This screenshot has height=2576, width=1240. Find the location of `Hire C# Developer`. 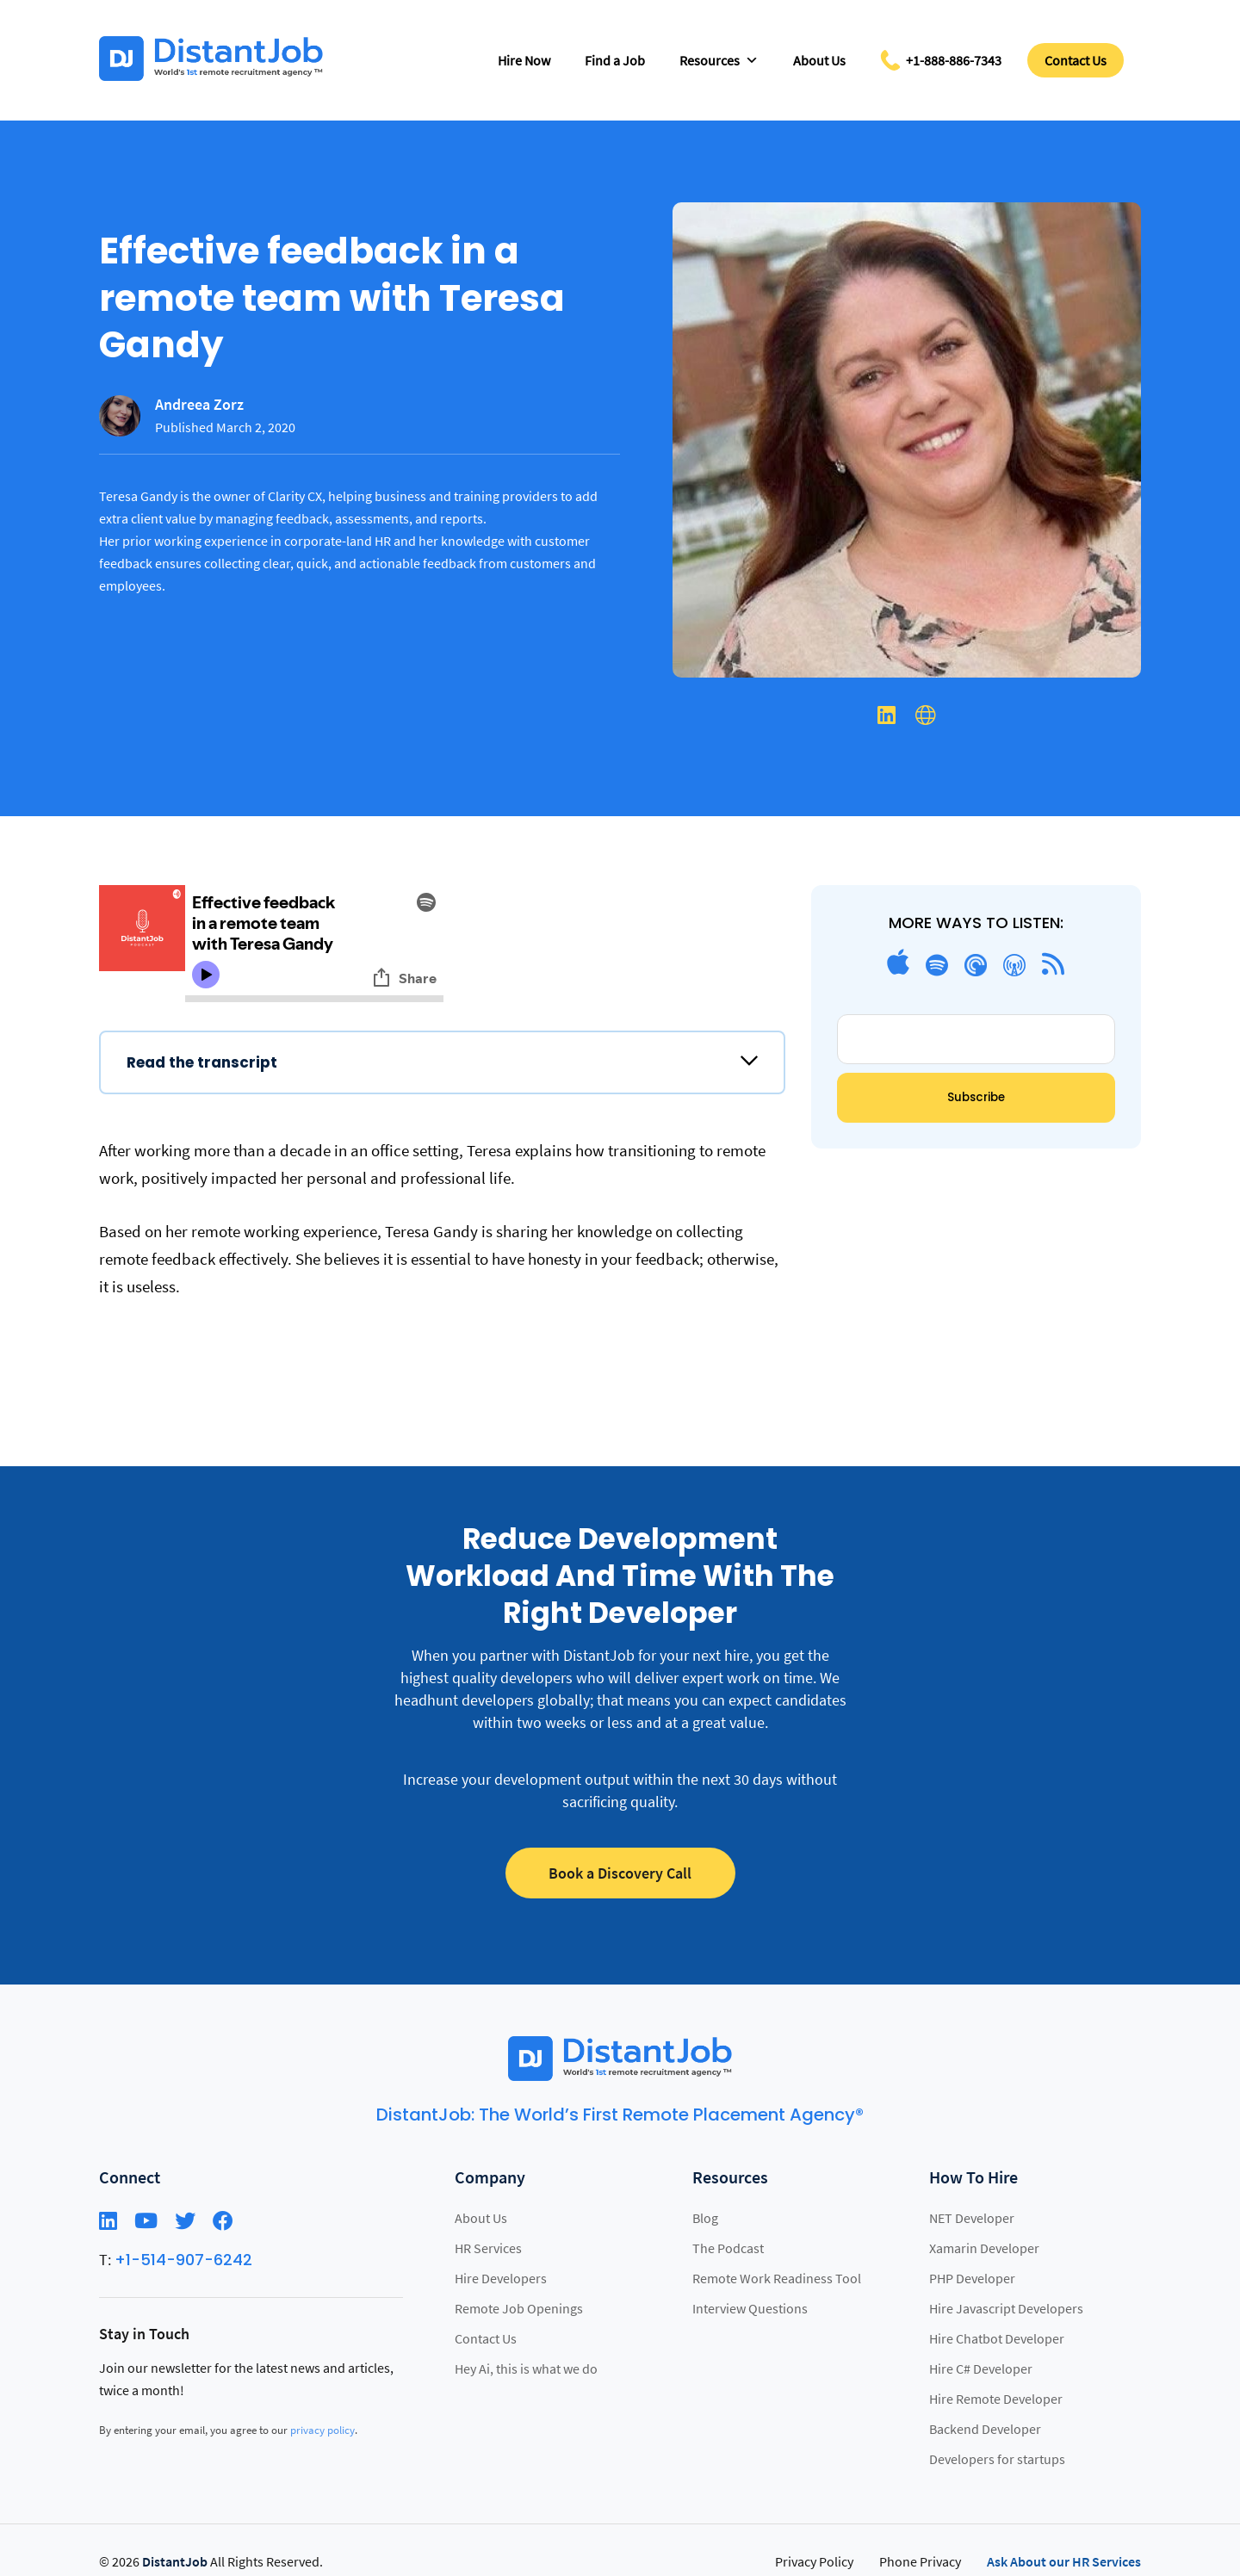

Hire C# Developer is located at coordinates (980, 2368).